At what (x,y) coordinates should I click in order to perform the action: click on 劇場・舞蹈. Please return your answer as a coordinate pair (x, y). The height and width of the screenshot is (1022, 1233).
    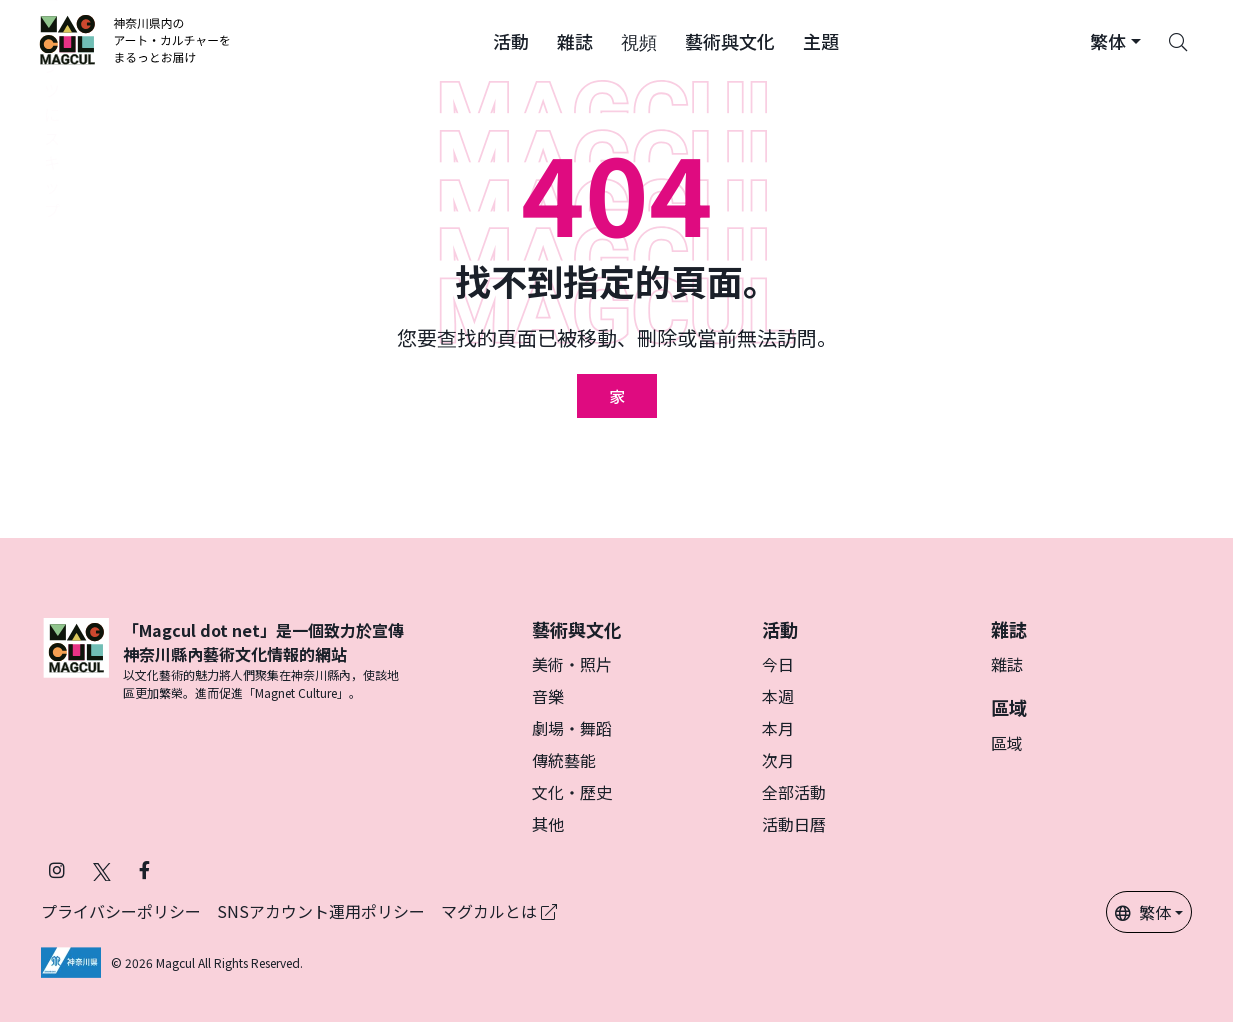
    Looking at the image, I should click on (572, 728).